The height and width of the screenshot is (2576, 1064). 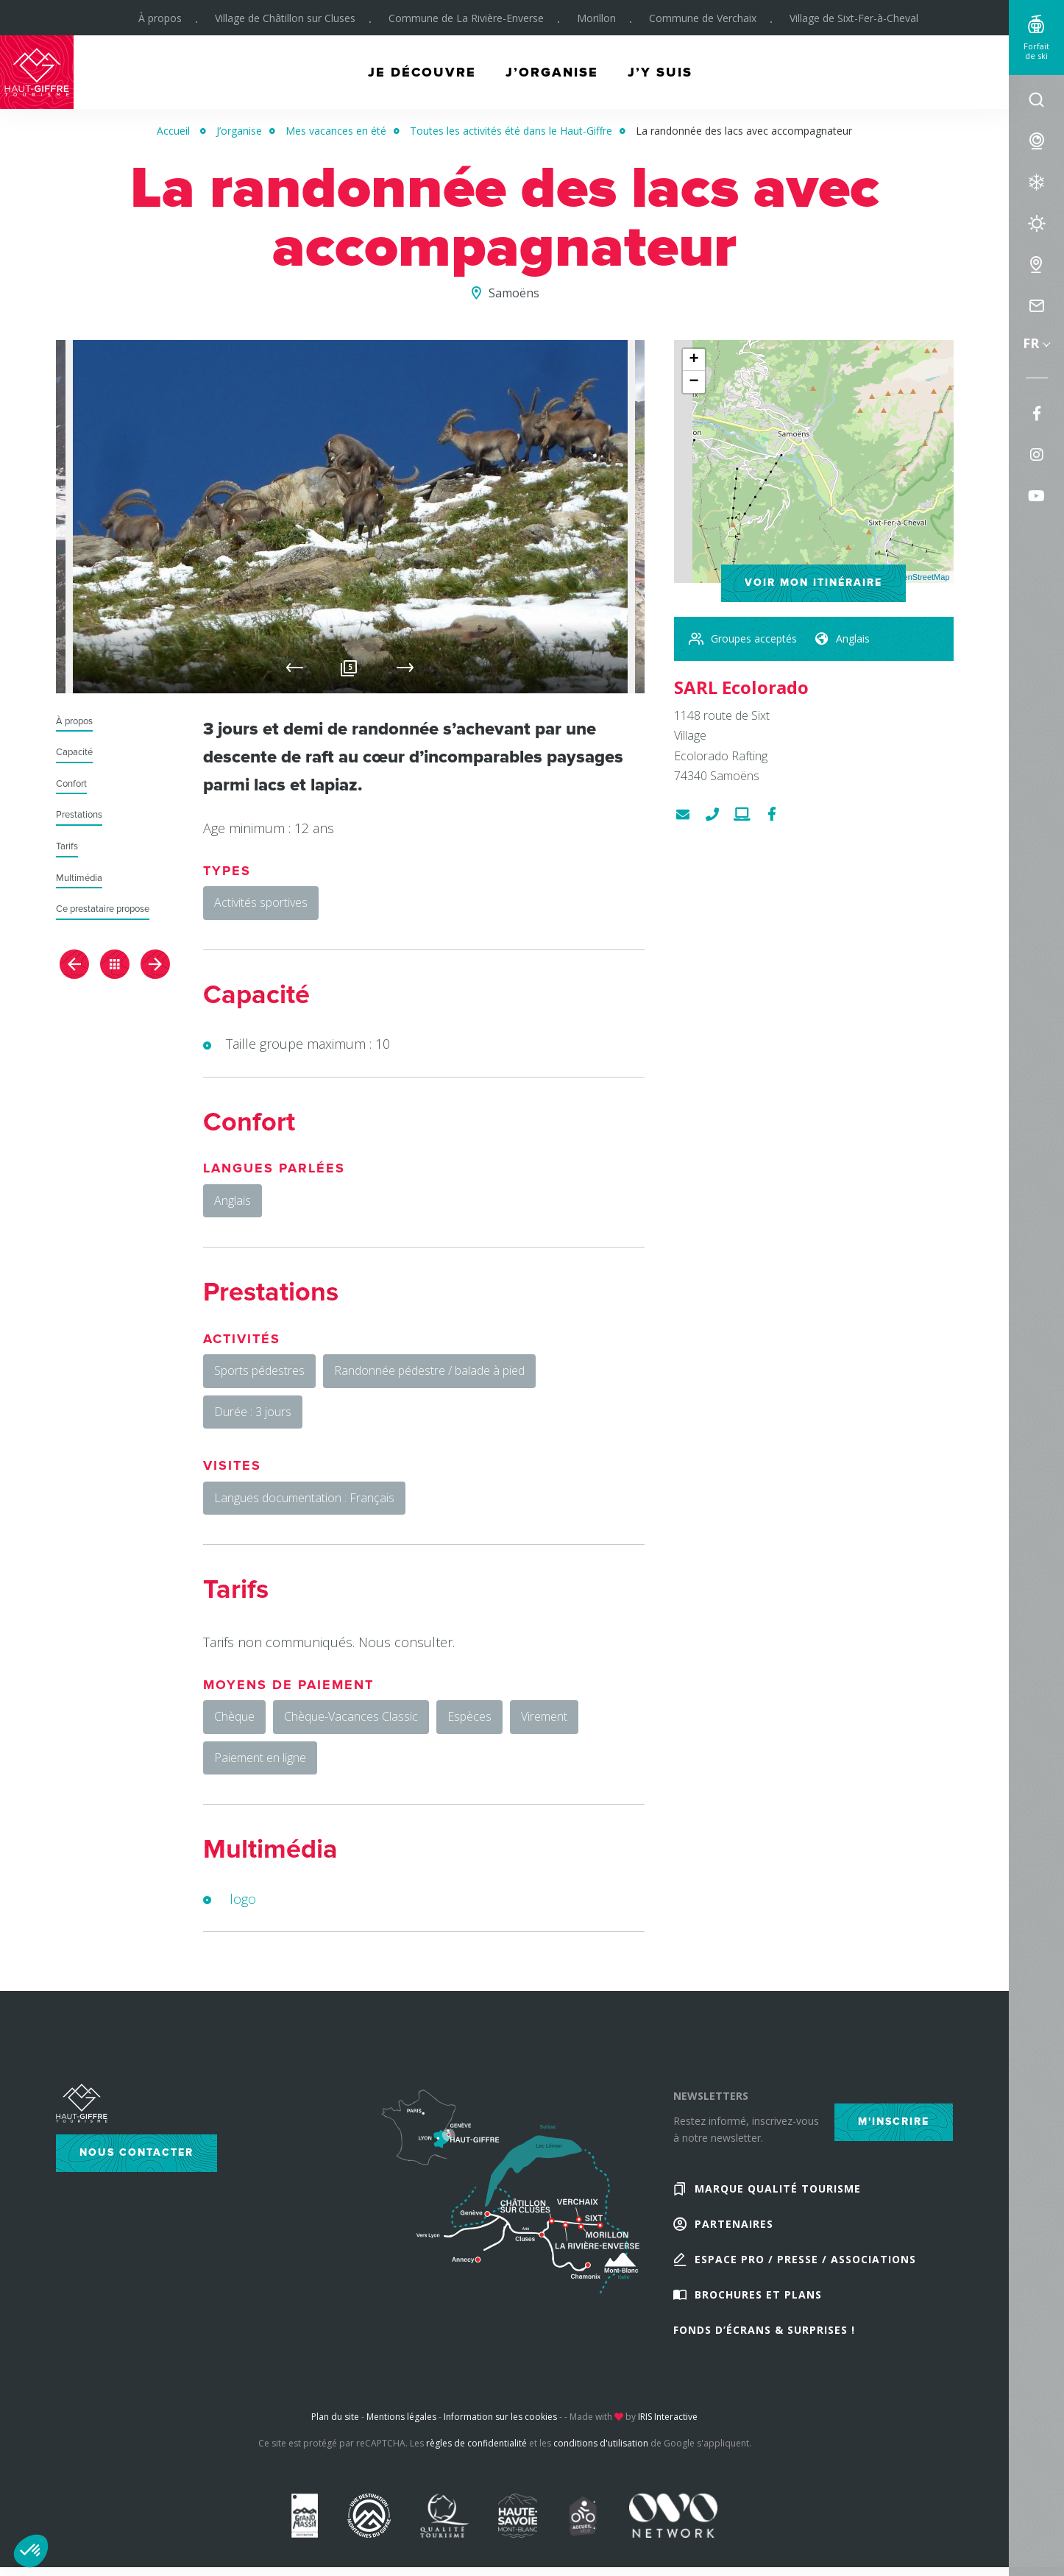 What do you see at coordinates (102, 909) in the screenshot?
I see `Ce prestataire propose` at bounding box center [102, 909].